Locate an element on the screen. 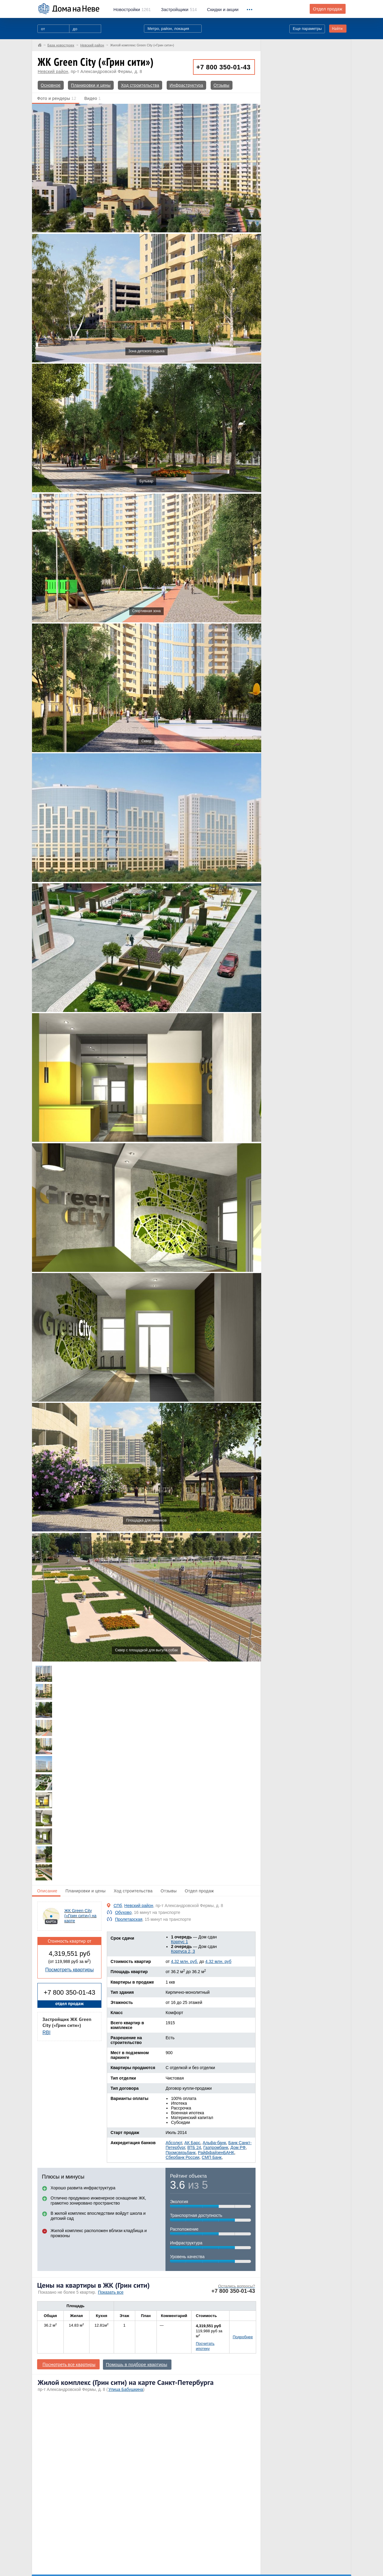  Невский район is located at coordinates (53, 71).